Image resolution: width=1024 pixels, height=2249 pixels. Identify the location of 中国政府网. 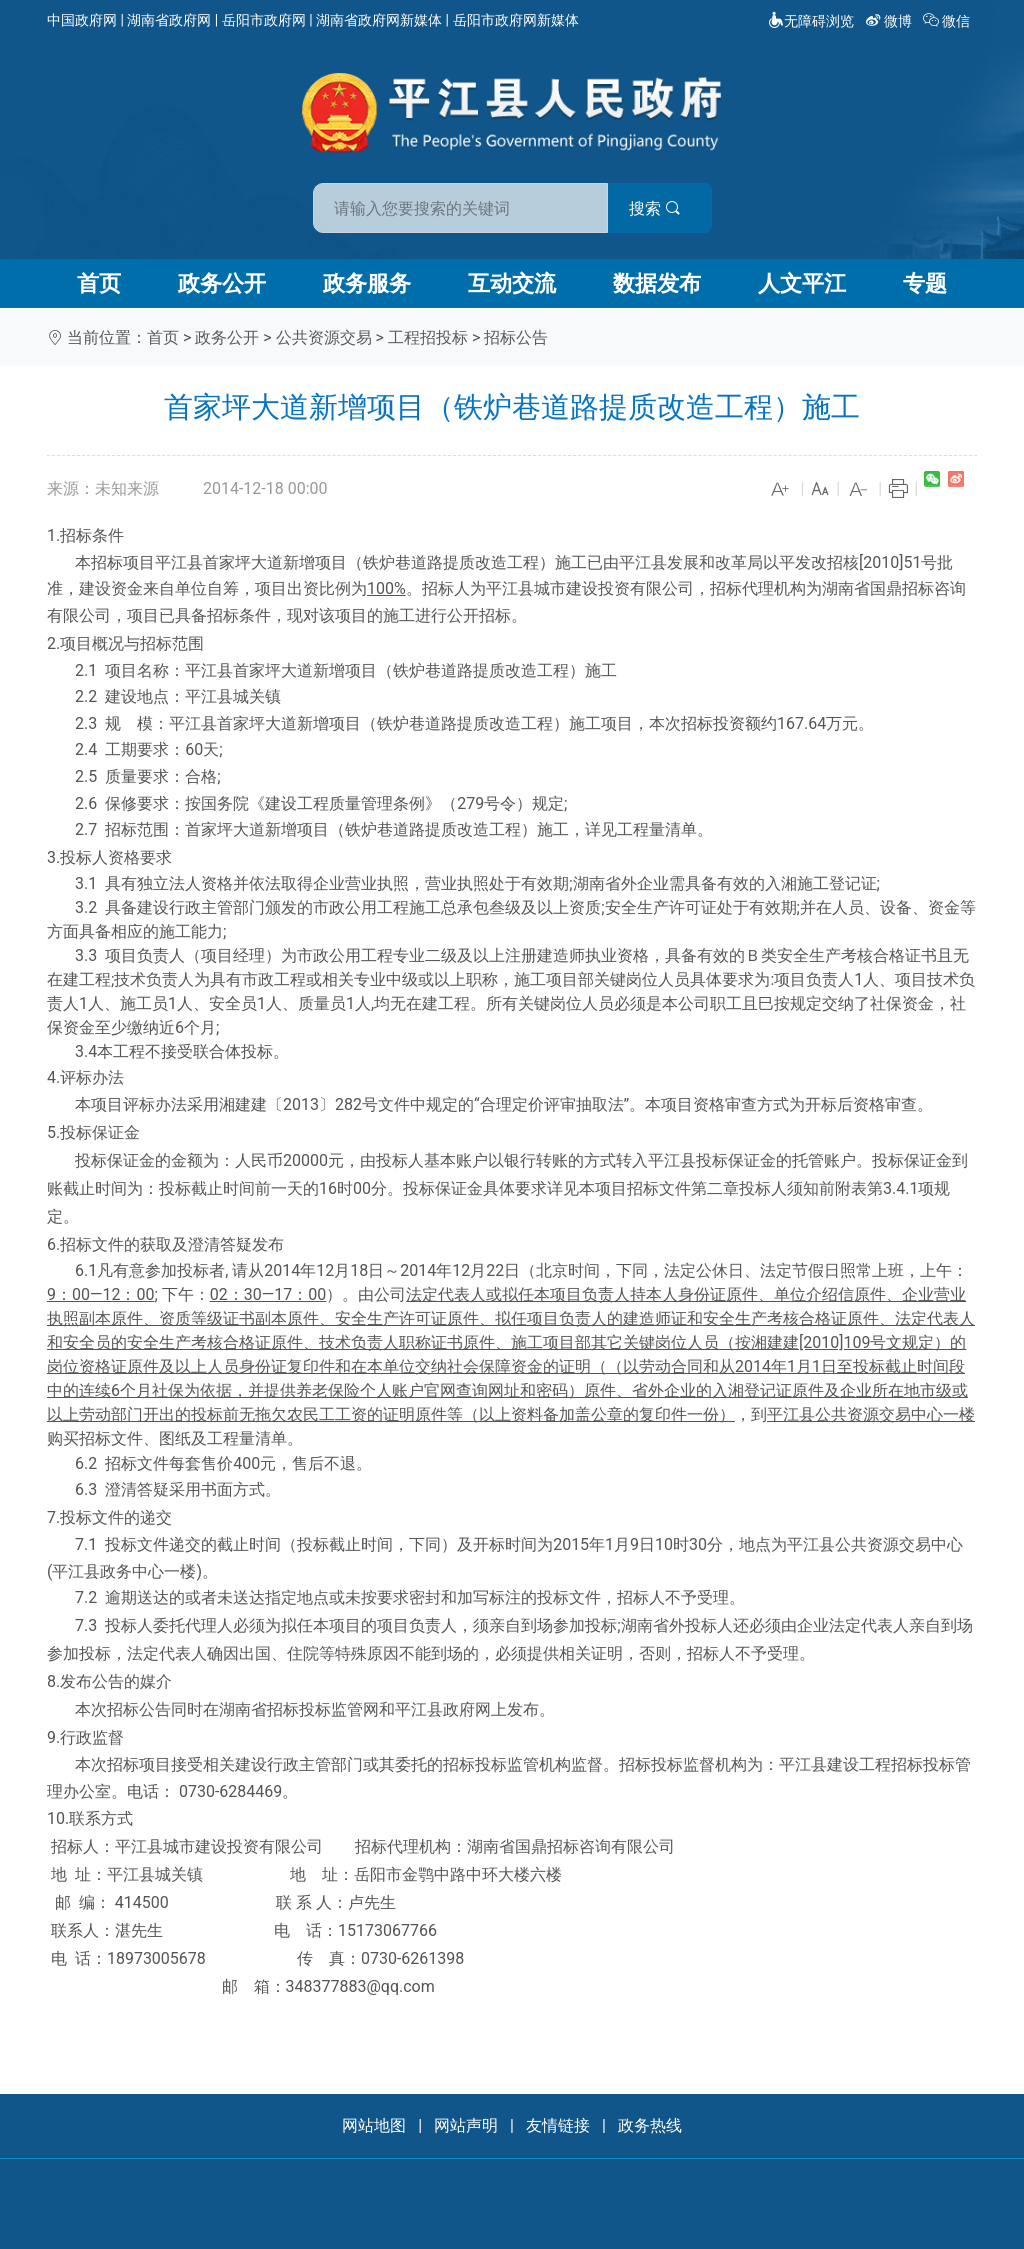
(82, 20).